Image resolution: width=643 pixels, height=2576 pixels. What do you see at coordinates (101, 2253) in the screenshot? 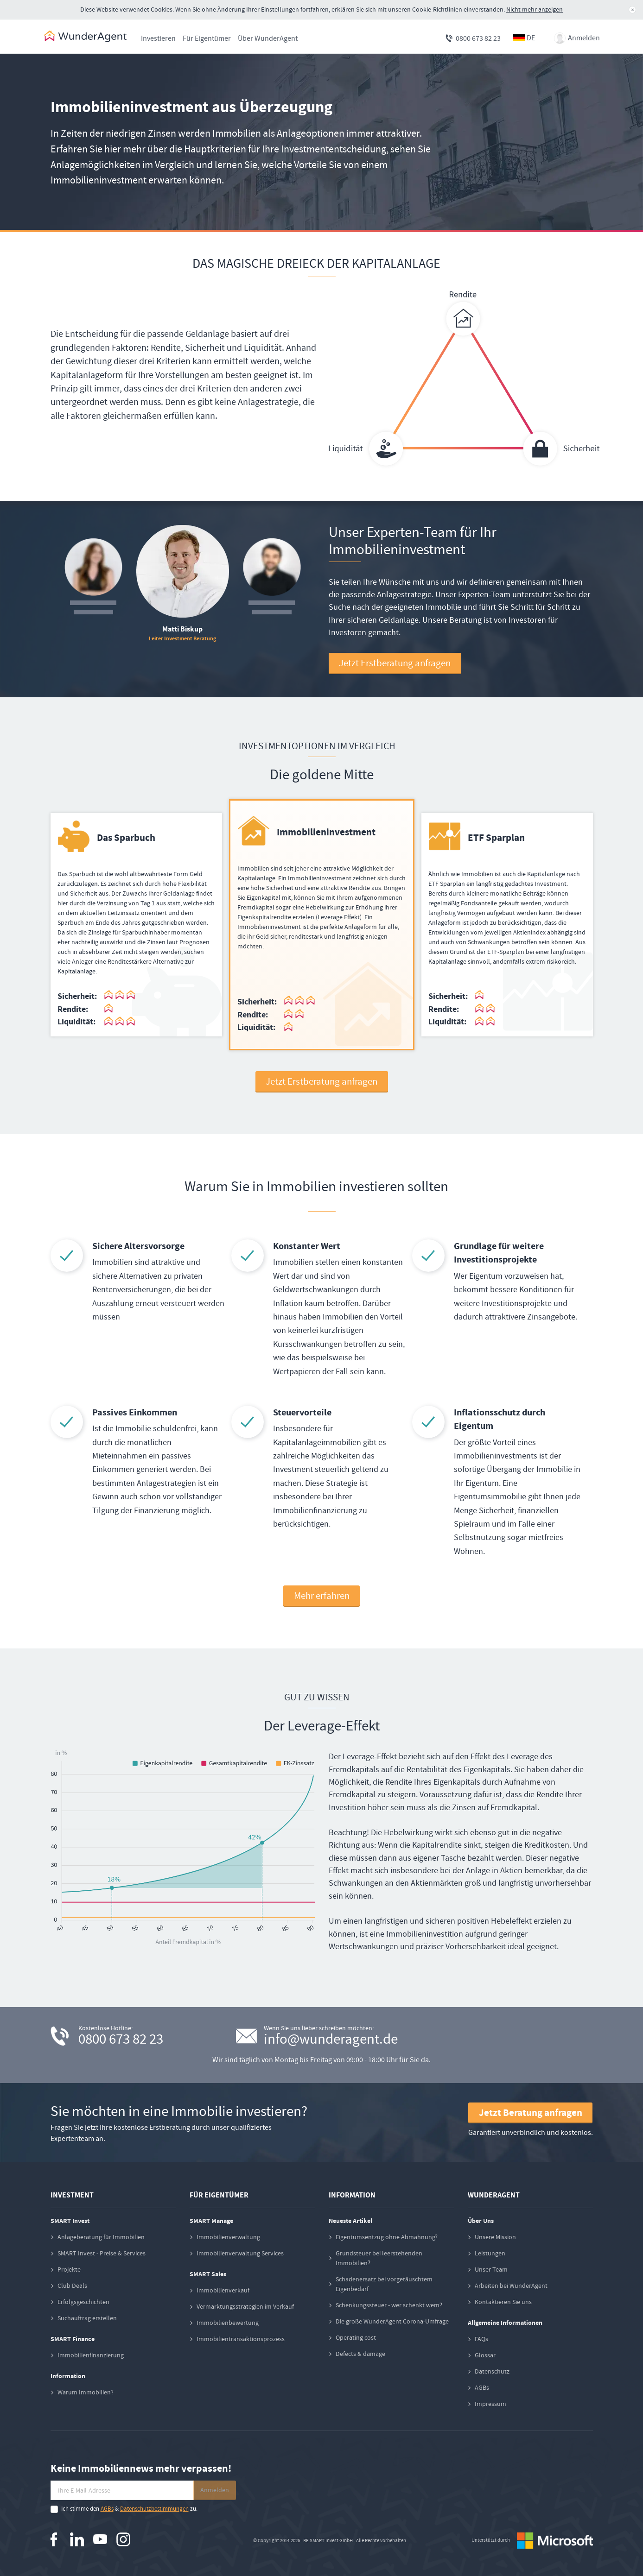
I see `SMART Invest - Preise & Services` at bounding box center [101, 2253].